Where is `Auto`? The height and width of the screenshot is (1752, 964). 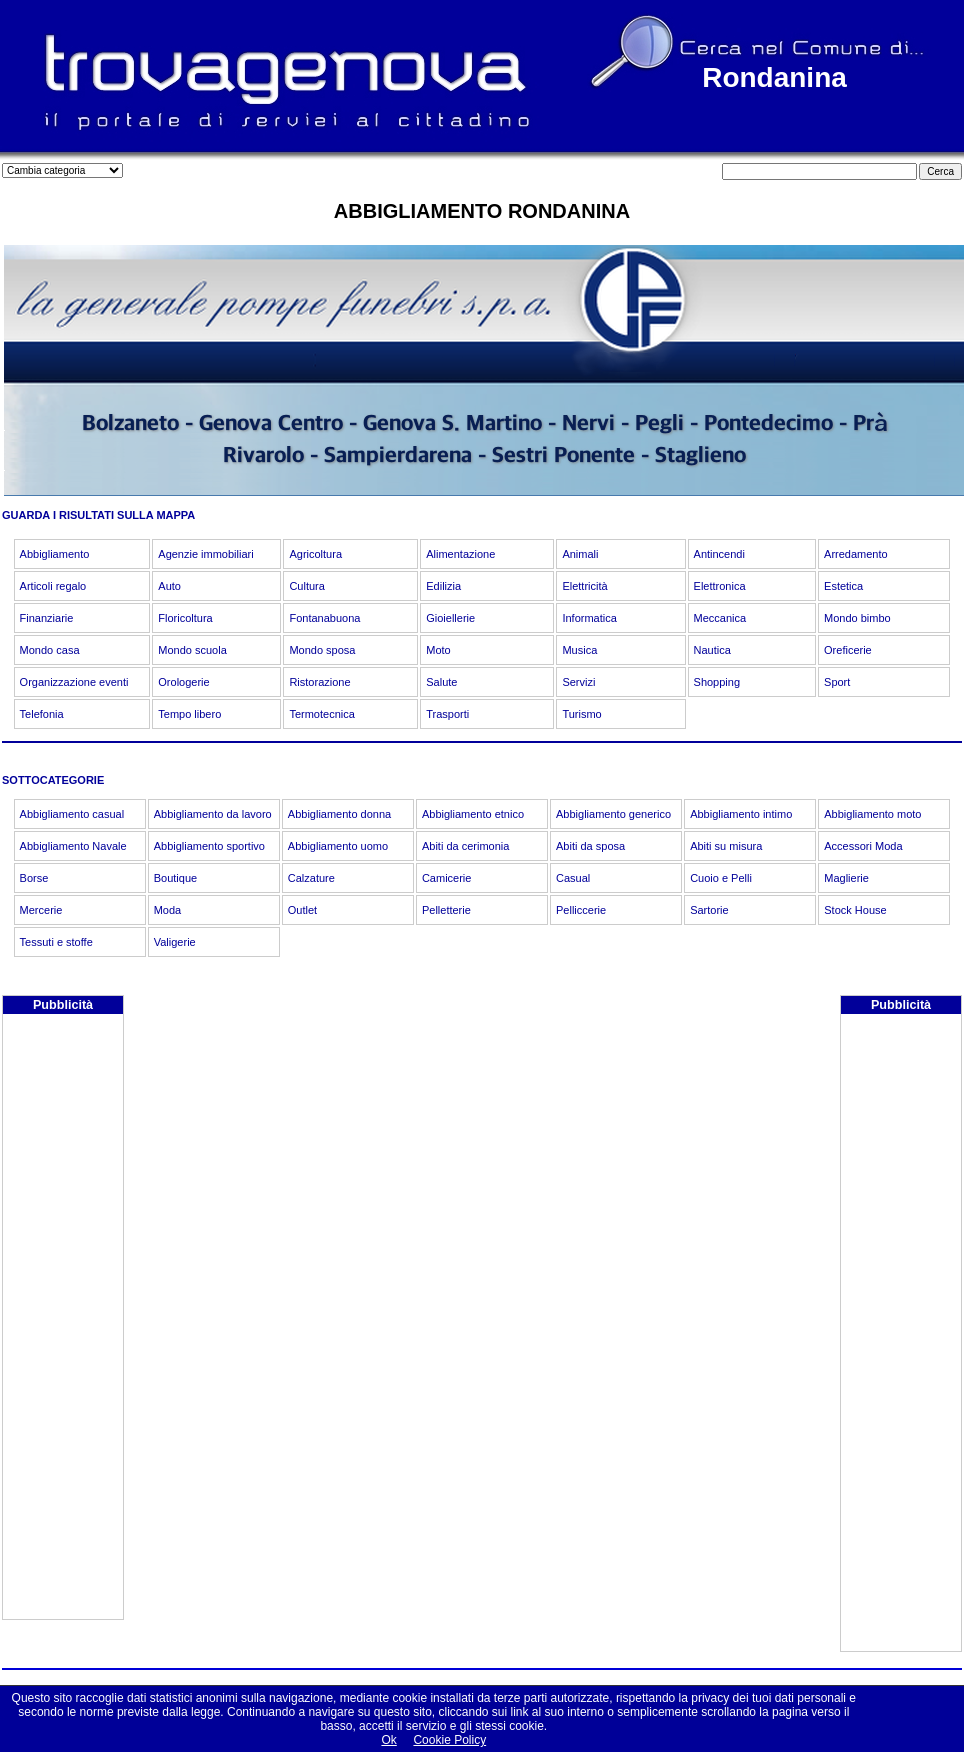 Auto is located at coordinates (169, 586).